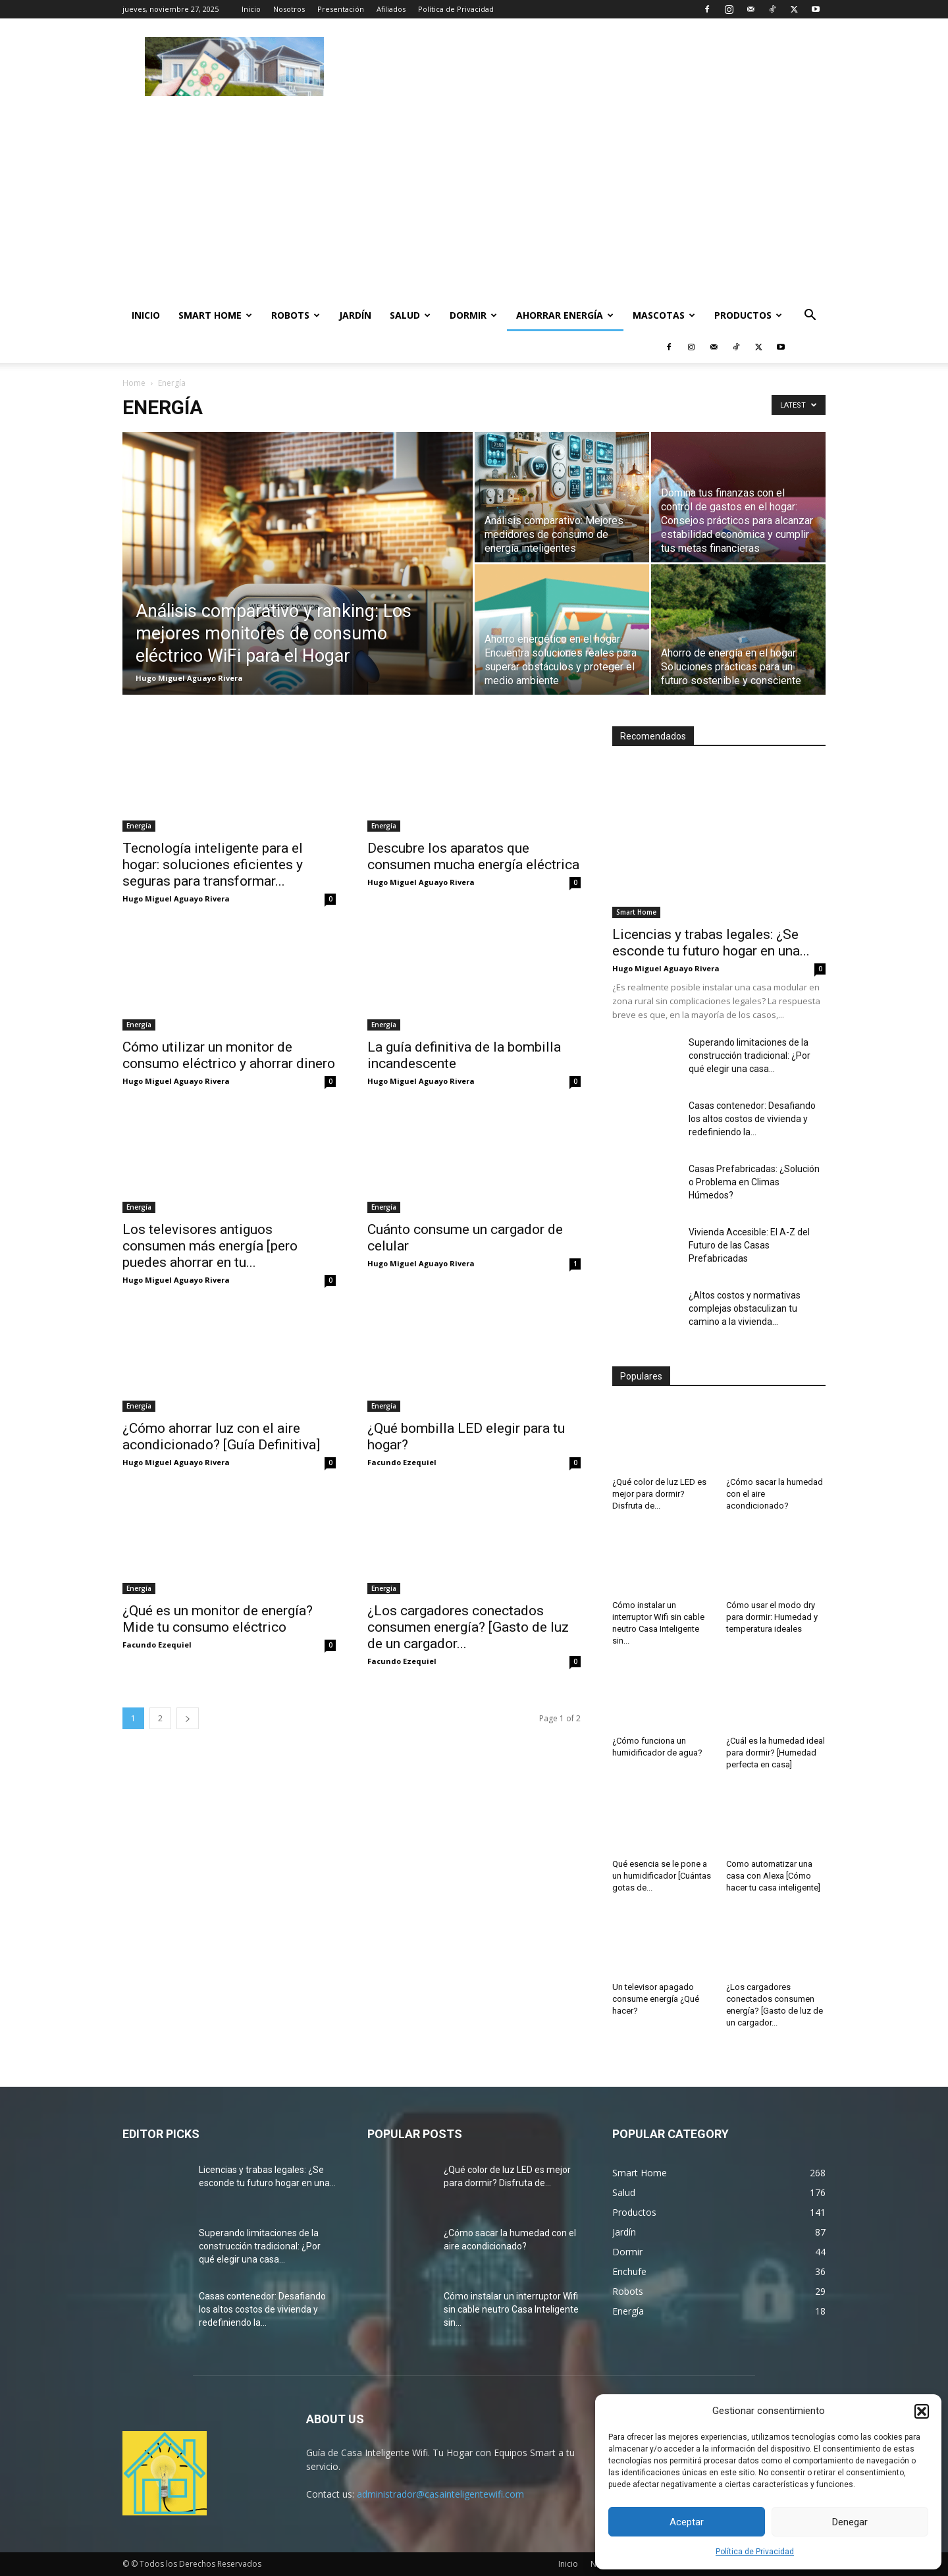 This screenshot has width=948, height=2576. What do you see at coordinates (772, 1617) in the screenshot?
I see `Cómo usar el modo dry para dormir: Humedad y temperatura ideales` at bounding box center [772, 1617].